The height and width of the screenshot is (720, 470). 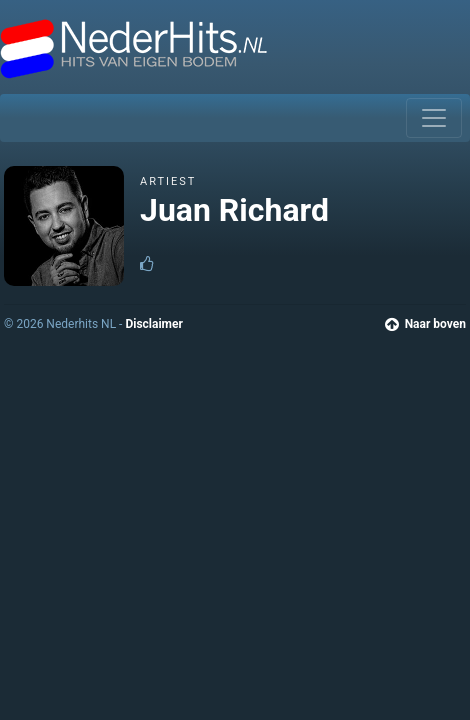 What do you see at coordinates (434, 118) in the screenshot?
I see `[Toggle navigation]` at bounding box center [434, 118].